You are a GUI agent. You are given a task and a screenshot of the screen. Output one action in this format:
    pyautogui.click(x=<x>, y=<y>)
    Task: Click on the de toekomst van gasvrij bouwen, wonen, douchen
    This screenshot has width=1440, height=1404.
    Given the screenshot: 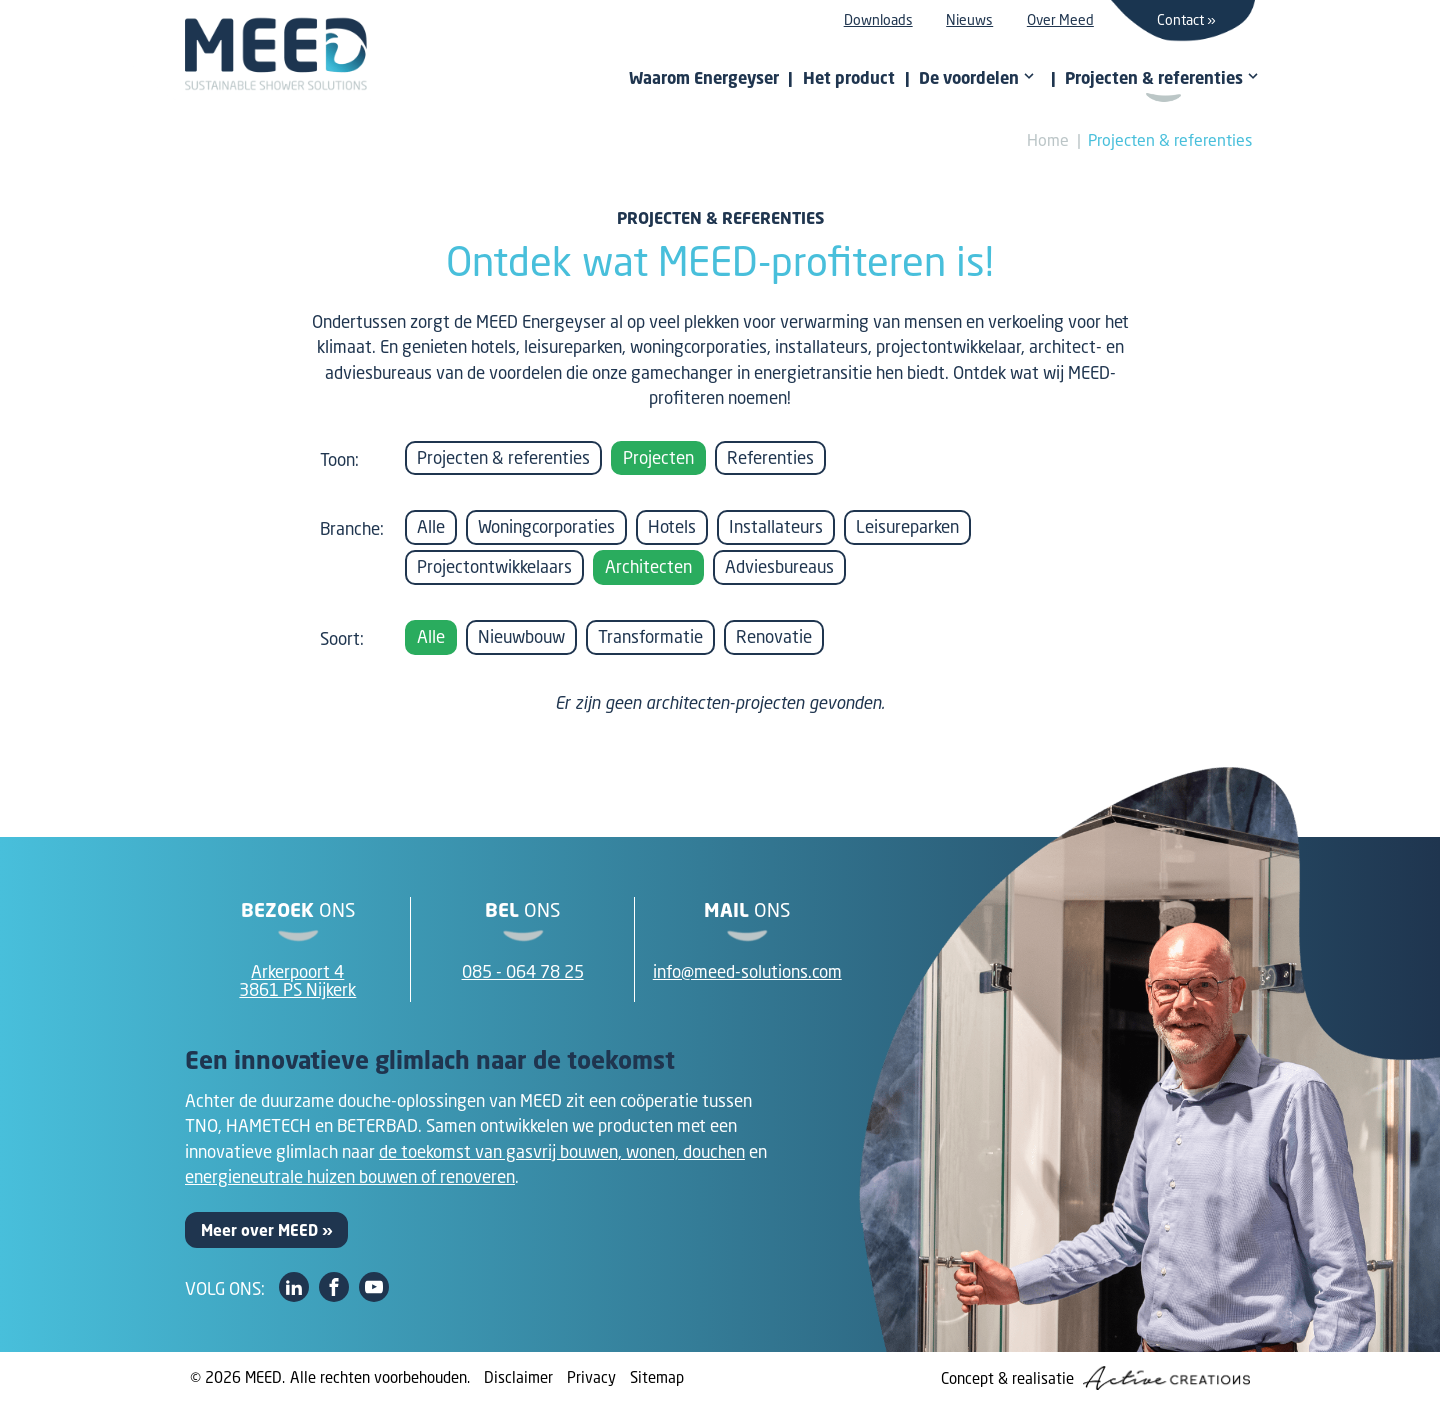 What is the action you would take?
    pyautogui.click(x=562, y=1151)
    